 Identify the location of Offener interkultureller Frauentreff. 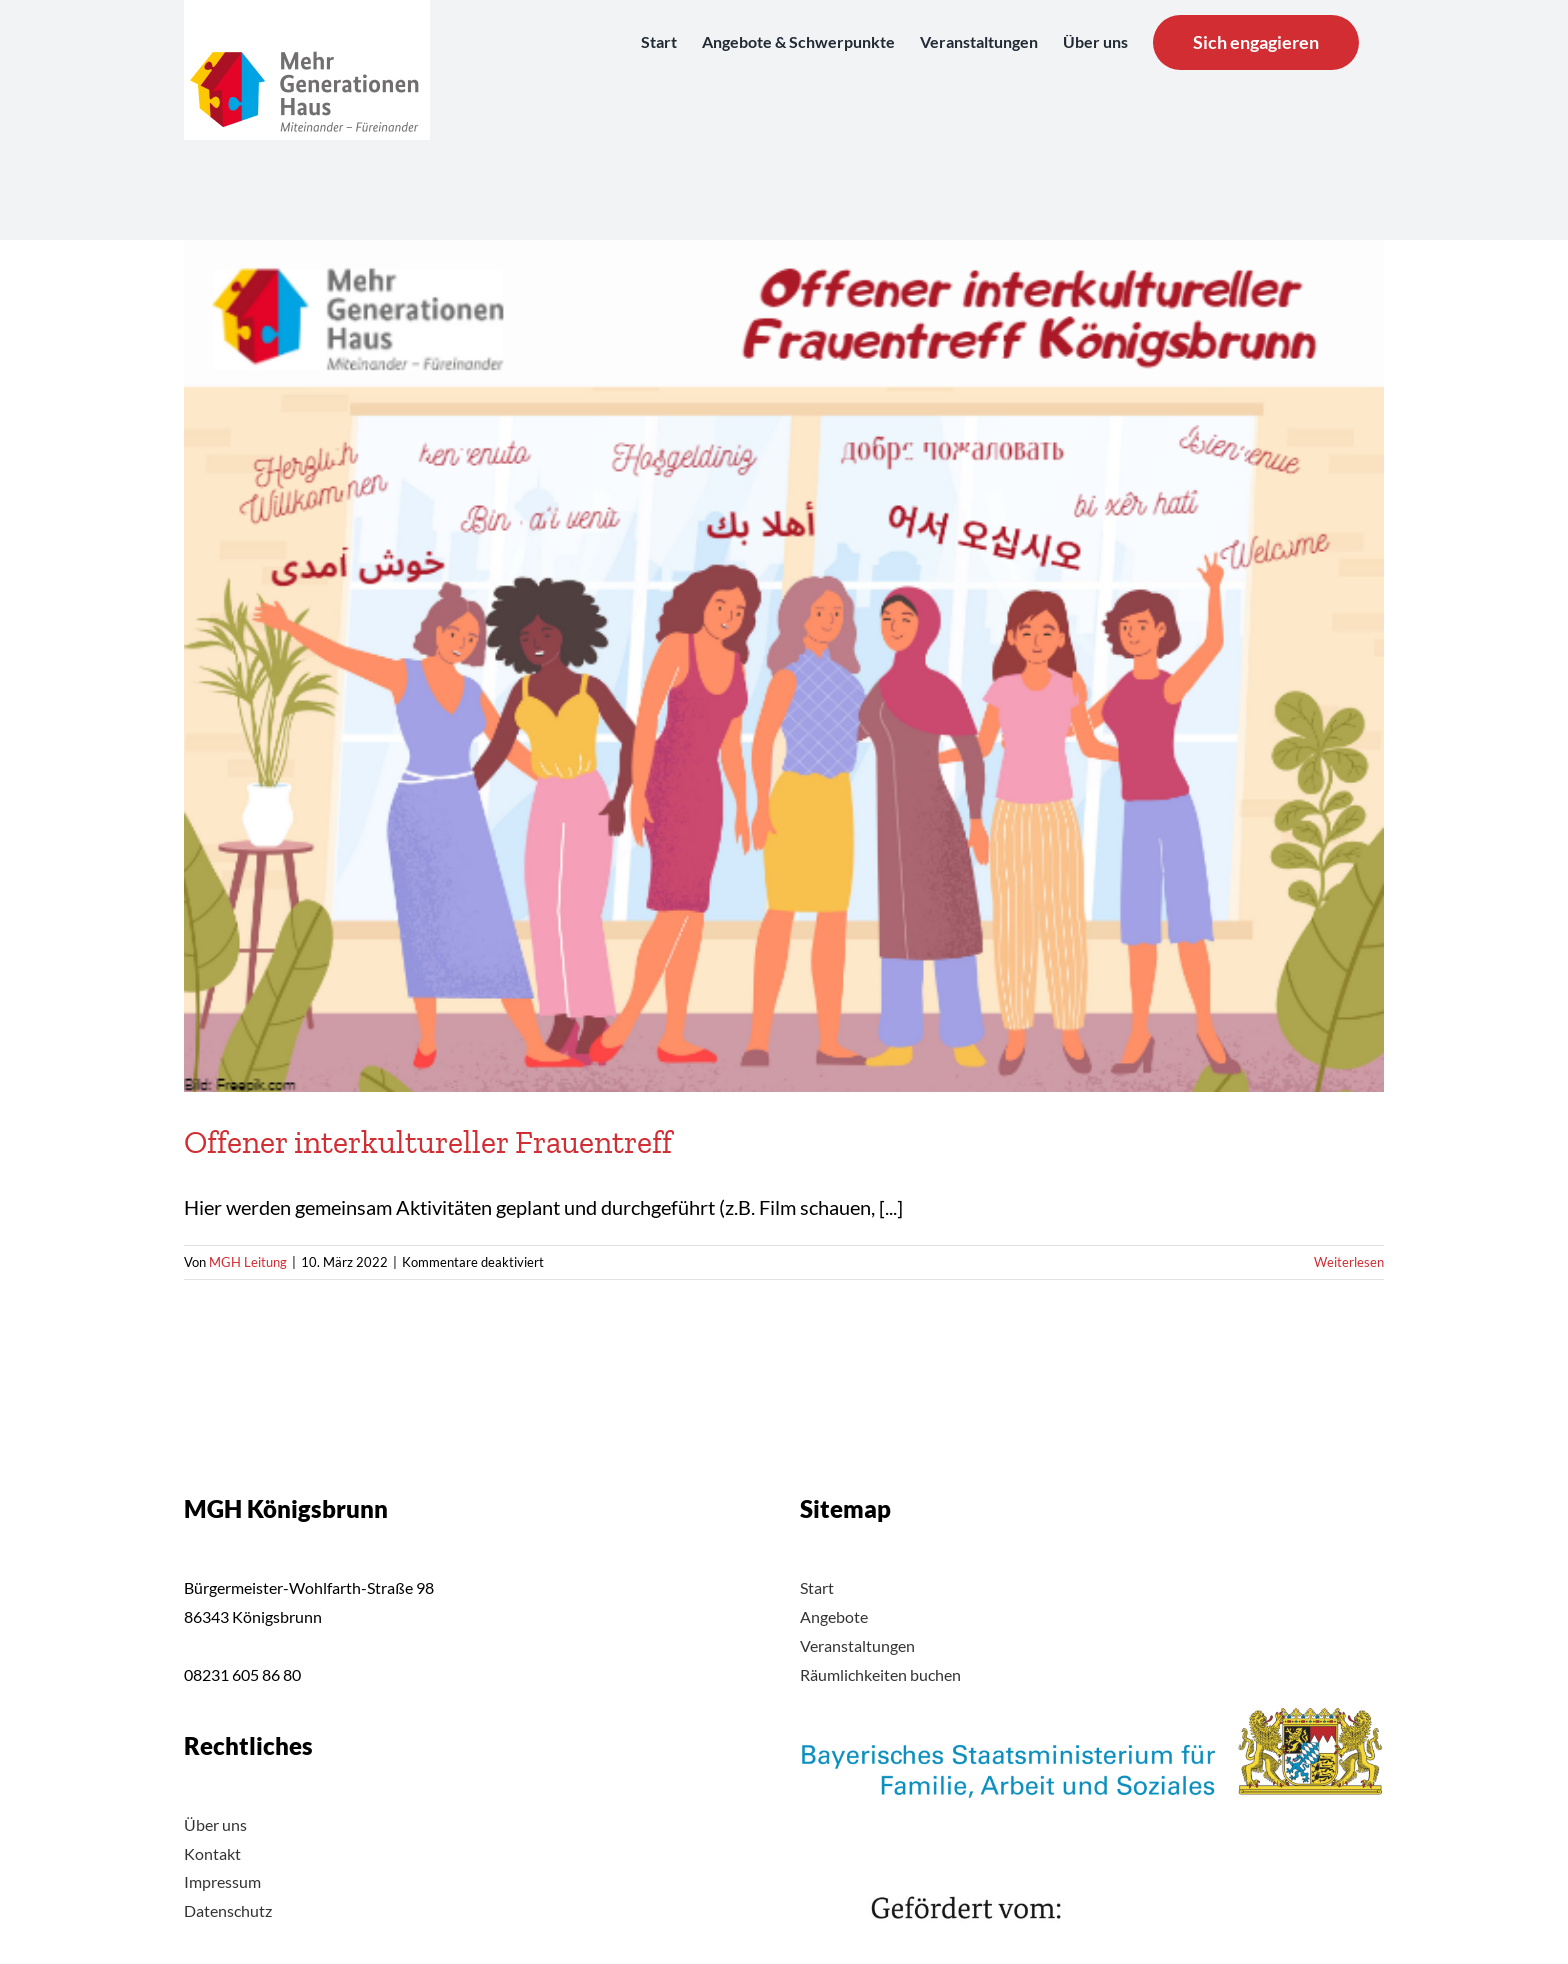
(428, 1142).